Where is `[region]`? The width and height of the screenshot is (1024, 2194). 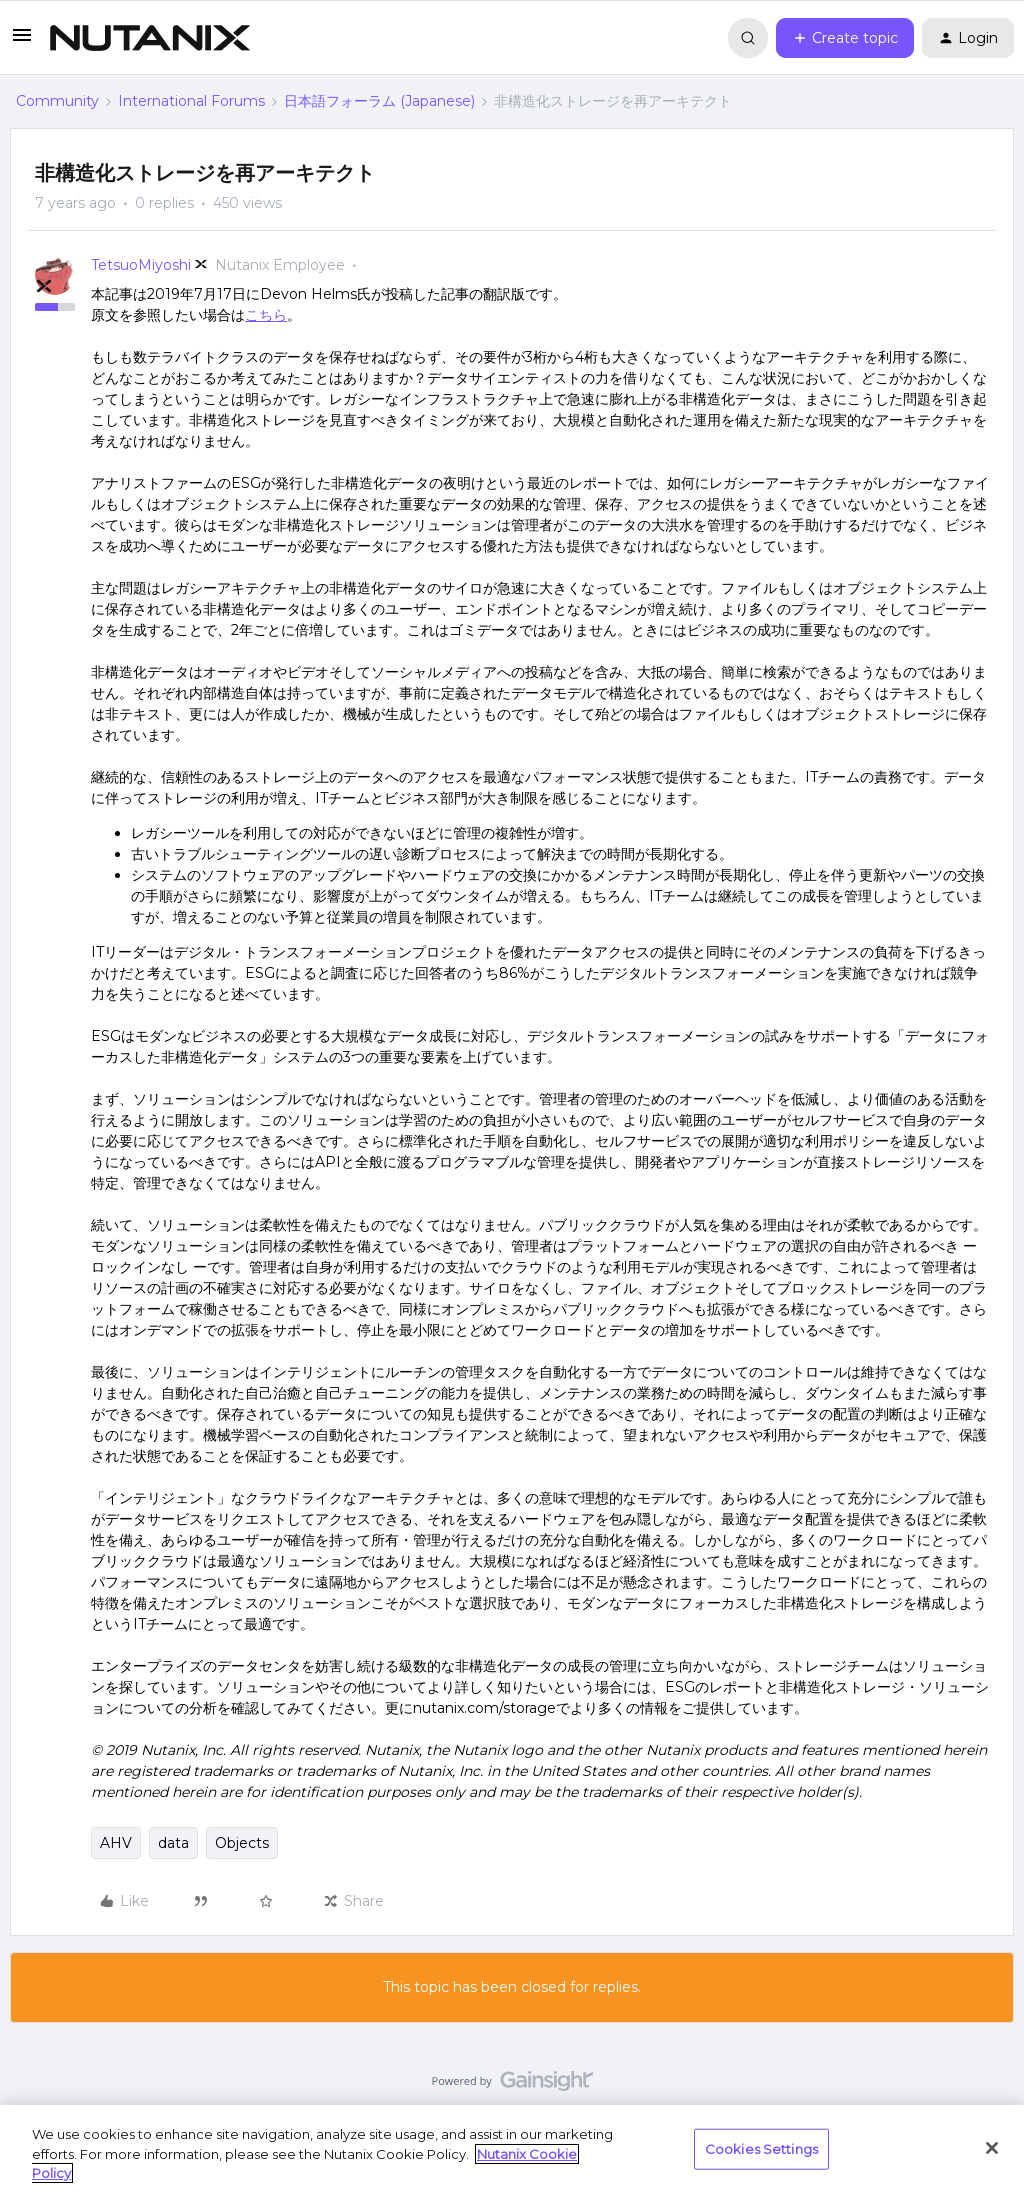 [region] is located at coordinates (512, 2149).